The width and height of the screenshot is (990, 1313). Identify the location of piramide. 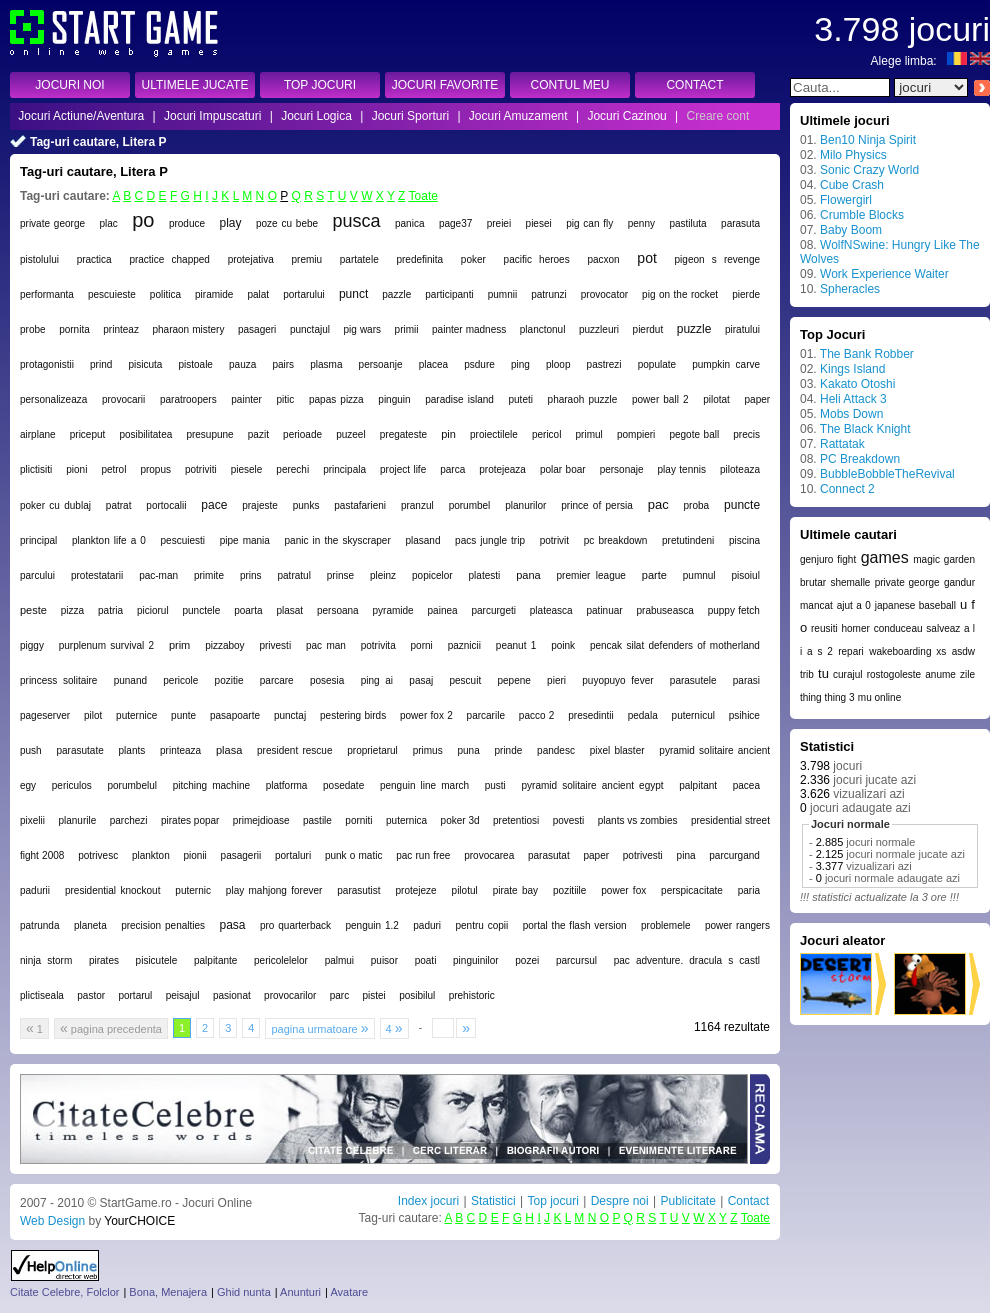
(214, 294).